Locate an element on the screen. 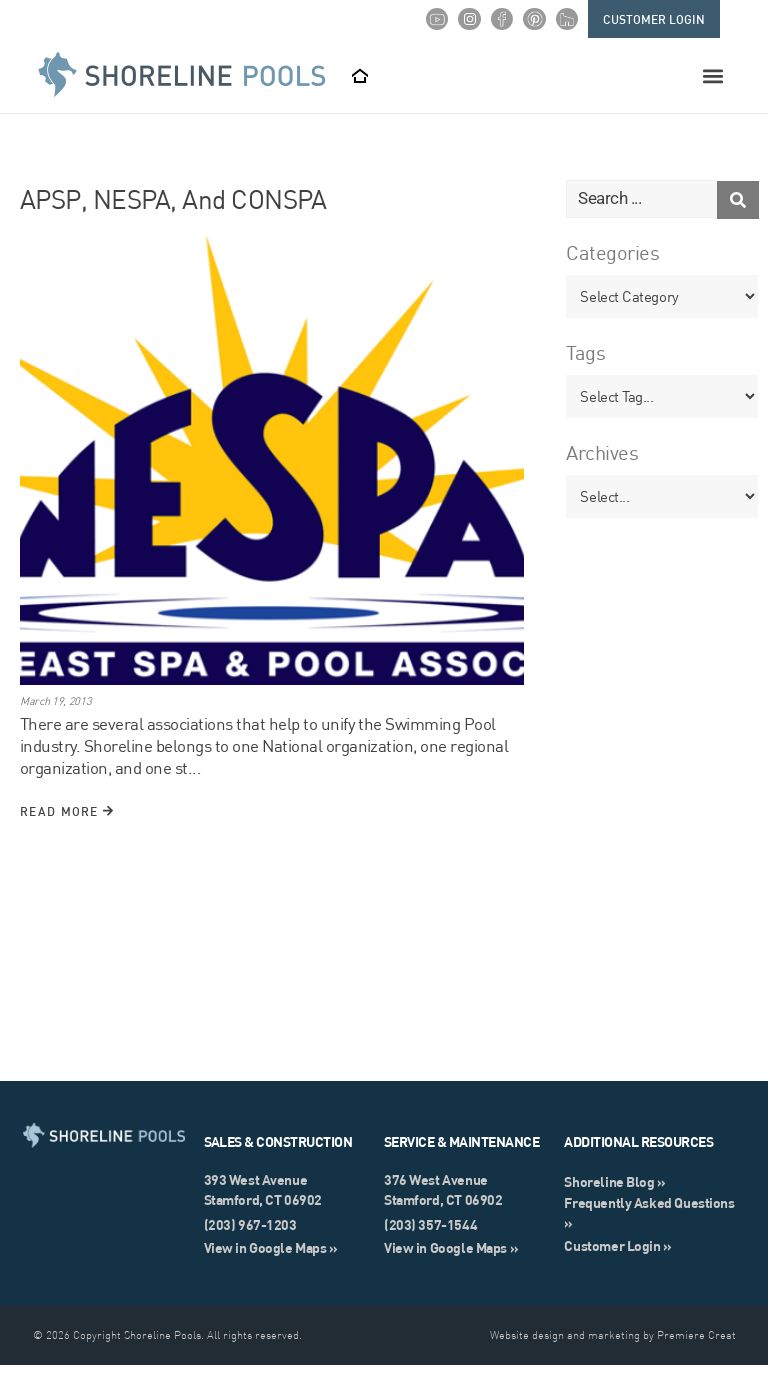 The height and width of the screenshot is (1387, 768). APSP, NESPA, and CONSPA is located at coordinates (173, 221).